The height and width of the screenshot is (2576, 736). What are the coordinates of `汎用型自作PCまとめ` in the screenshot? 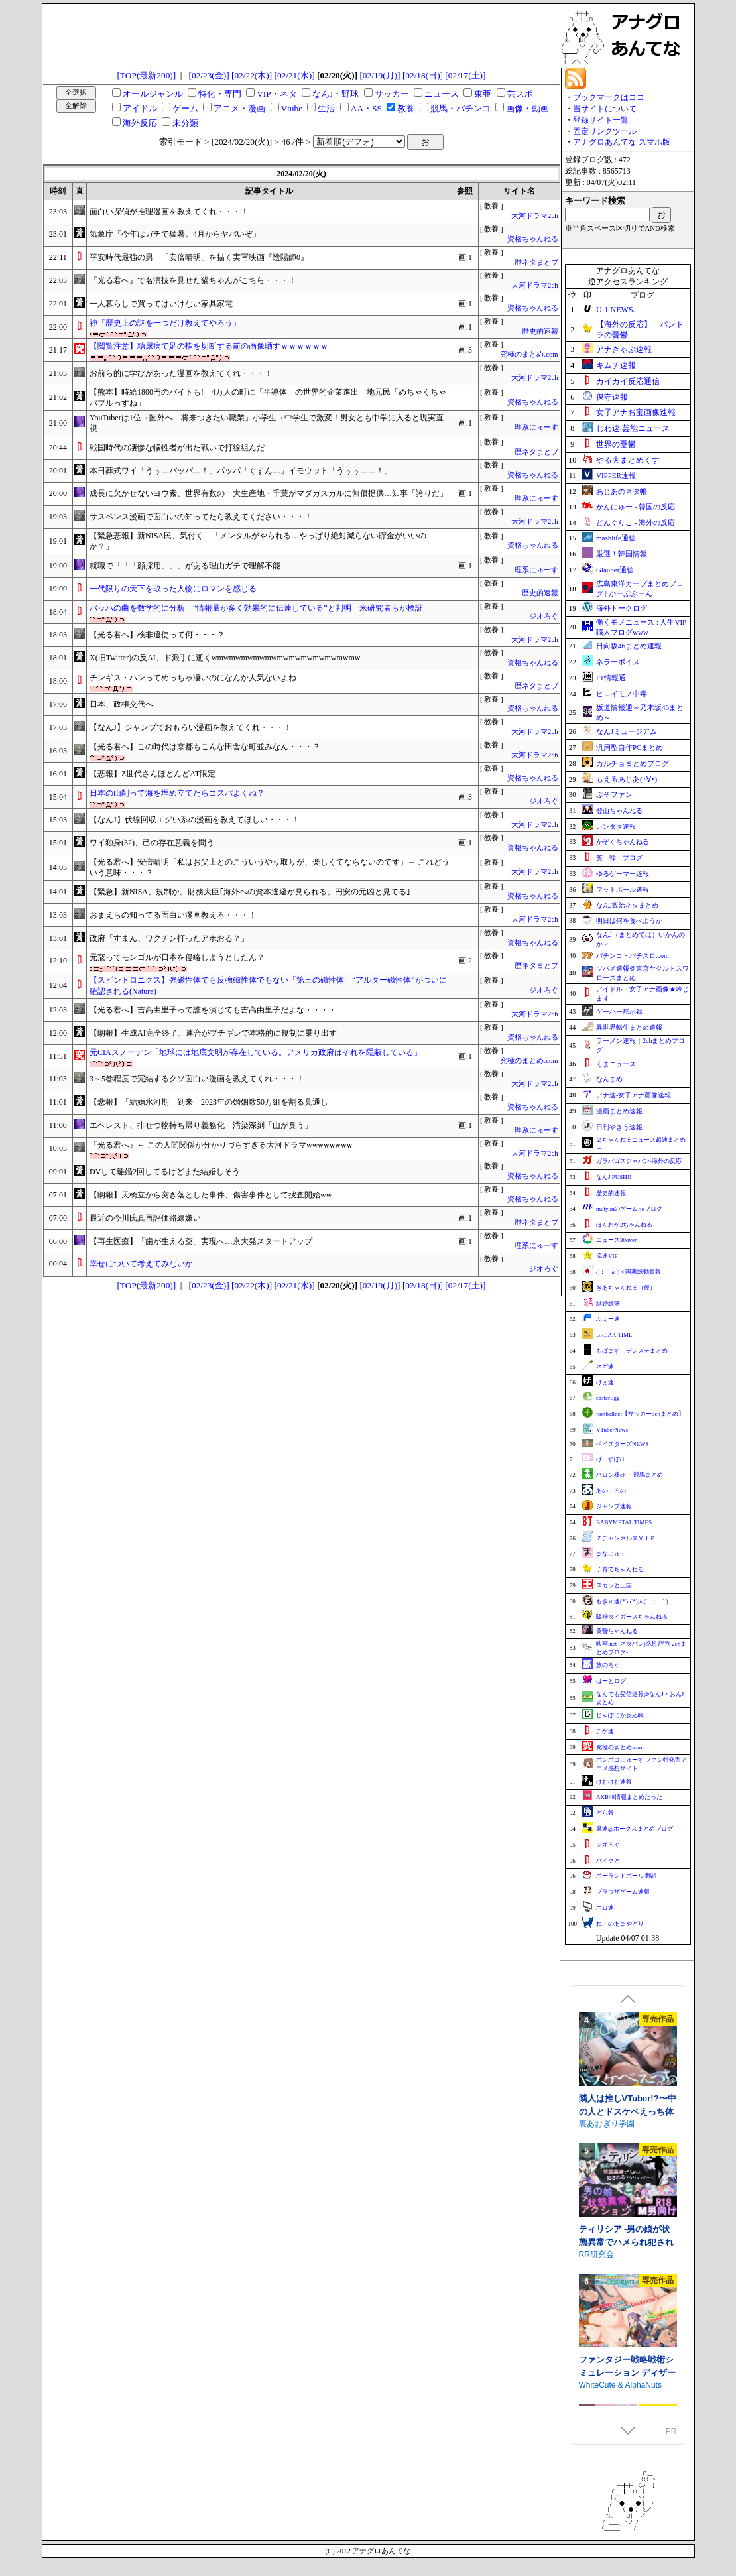 It's located at (629, 747).